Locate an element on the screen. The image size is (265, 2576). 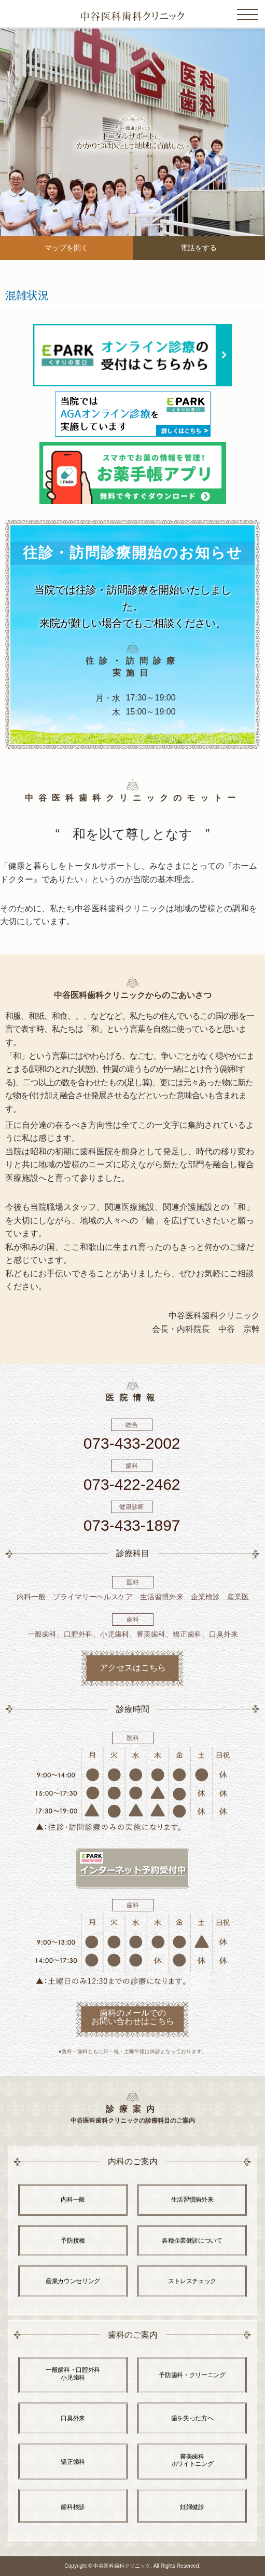
産業カウンセリング is located at coordinates (73, 2281).